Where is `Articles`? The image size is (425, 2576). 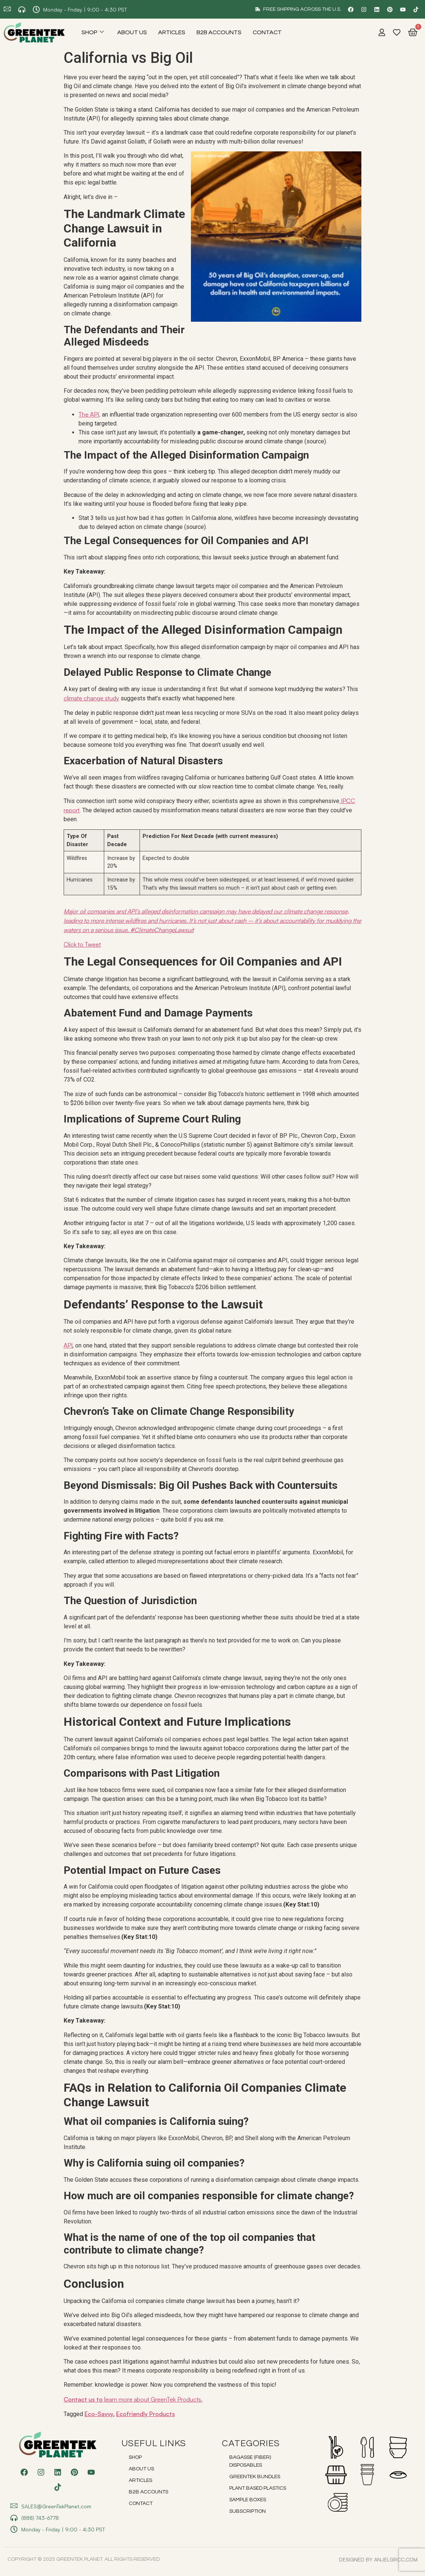
Articles is located at coordinates (171, 32).